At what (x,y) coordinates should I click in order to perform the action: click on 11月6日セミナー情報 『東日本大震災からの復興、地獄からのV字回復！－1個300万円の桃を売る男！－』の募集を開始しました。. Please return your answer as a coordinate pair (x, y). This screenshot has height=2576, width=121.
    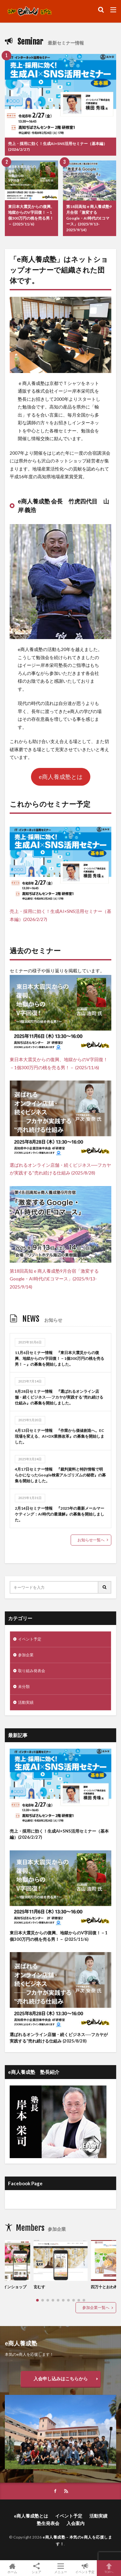
    Looking at the image, I should click on (59, 1358).